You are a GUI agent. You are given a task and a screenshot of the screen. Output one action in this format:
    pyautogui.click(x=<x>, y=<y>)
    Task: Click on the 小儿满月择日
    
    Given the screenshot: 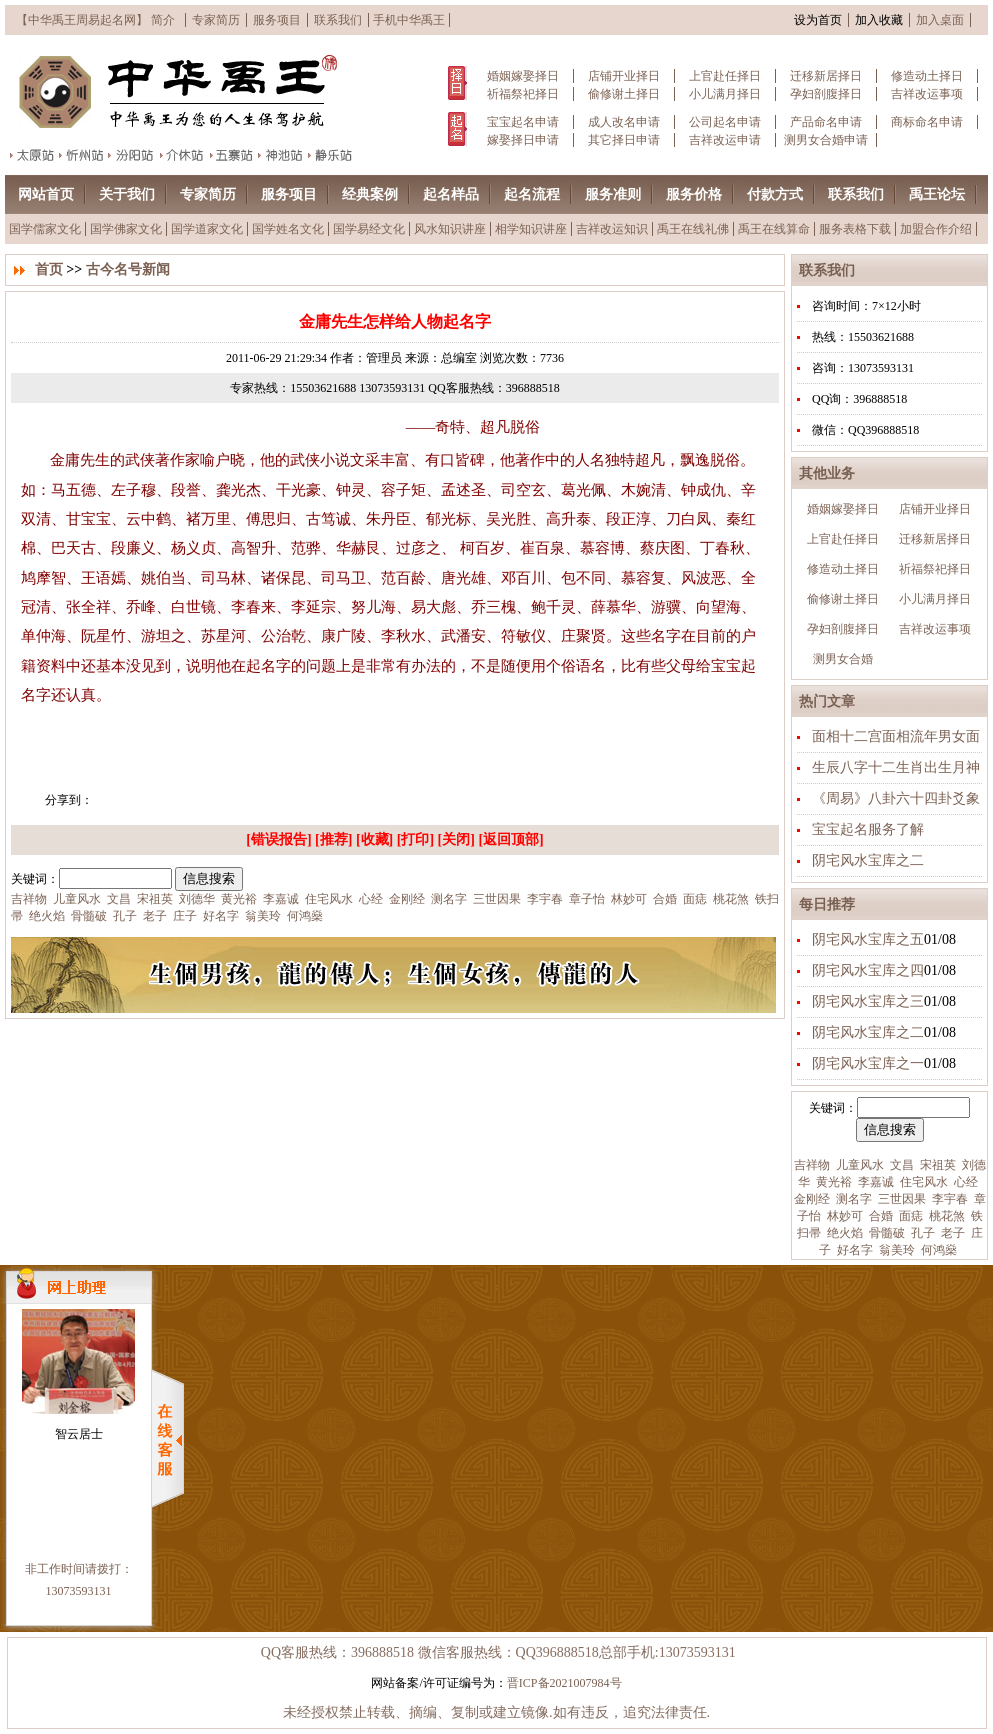 What is the action you would take?
    pyautogui.click(x=725, y=94)
    